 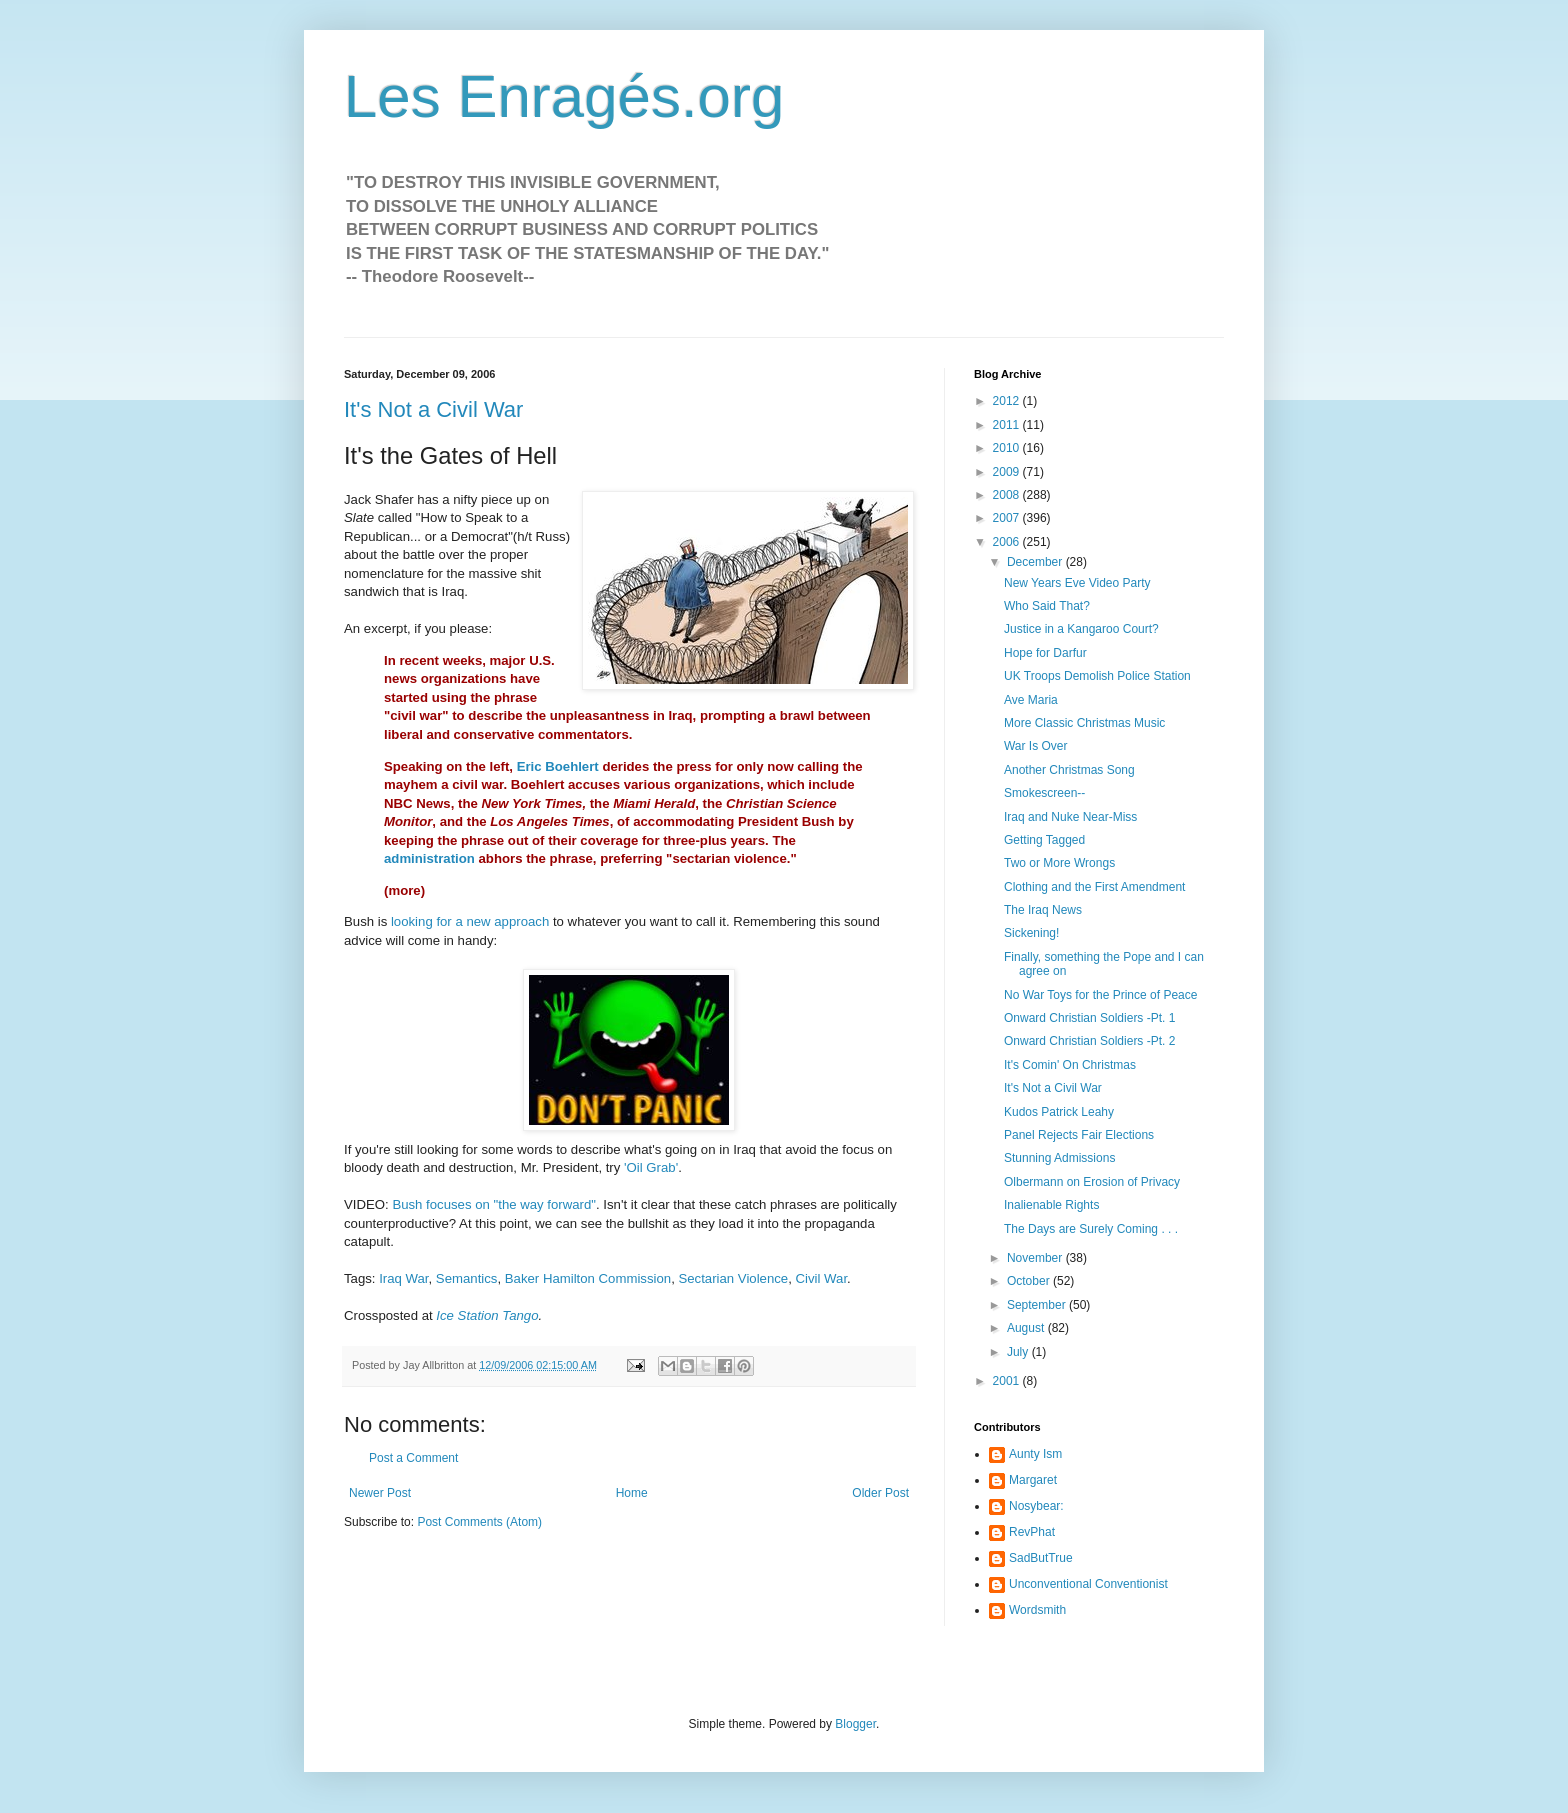 I want to click on Unconventional Conventionist, so click(x=1088, y=1584).